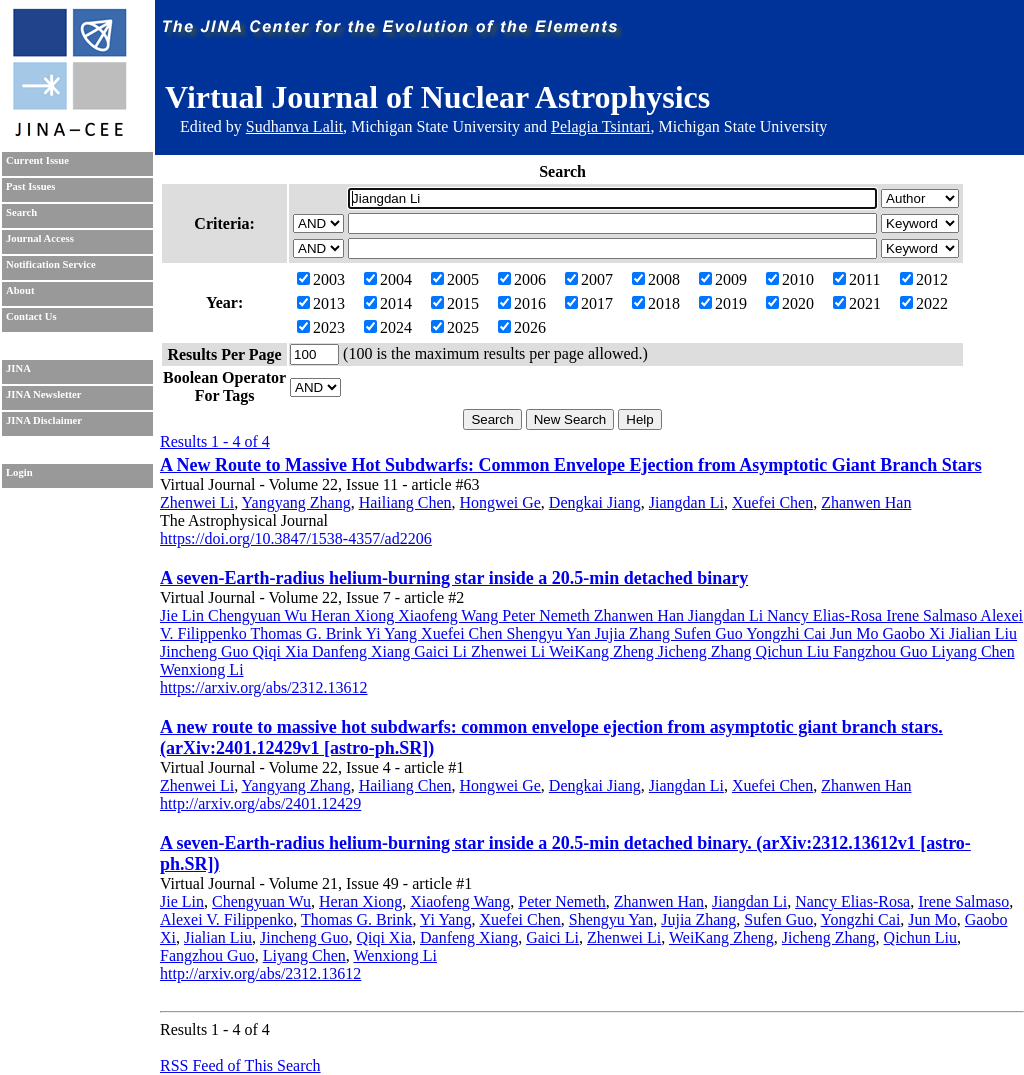 This screenshot has height=1075, width=1024. I want to click on WeiKang Zheng, so click(721, 937).